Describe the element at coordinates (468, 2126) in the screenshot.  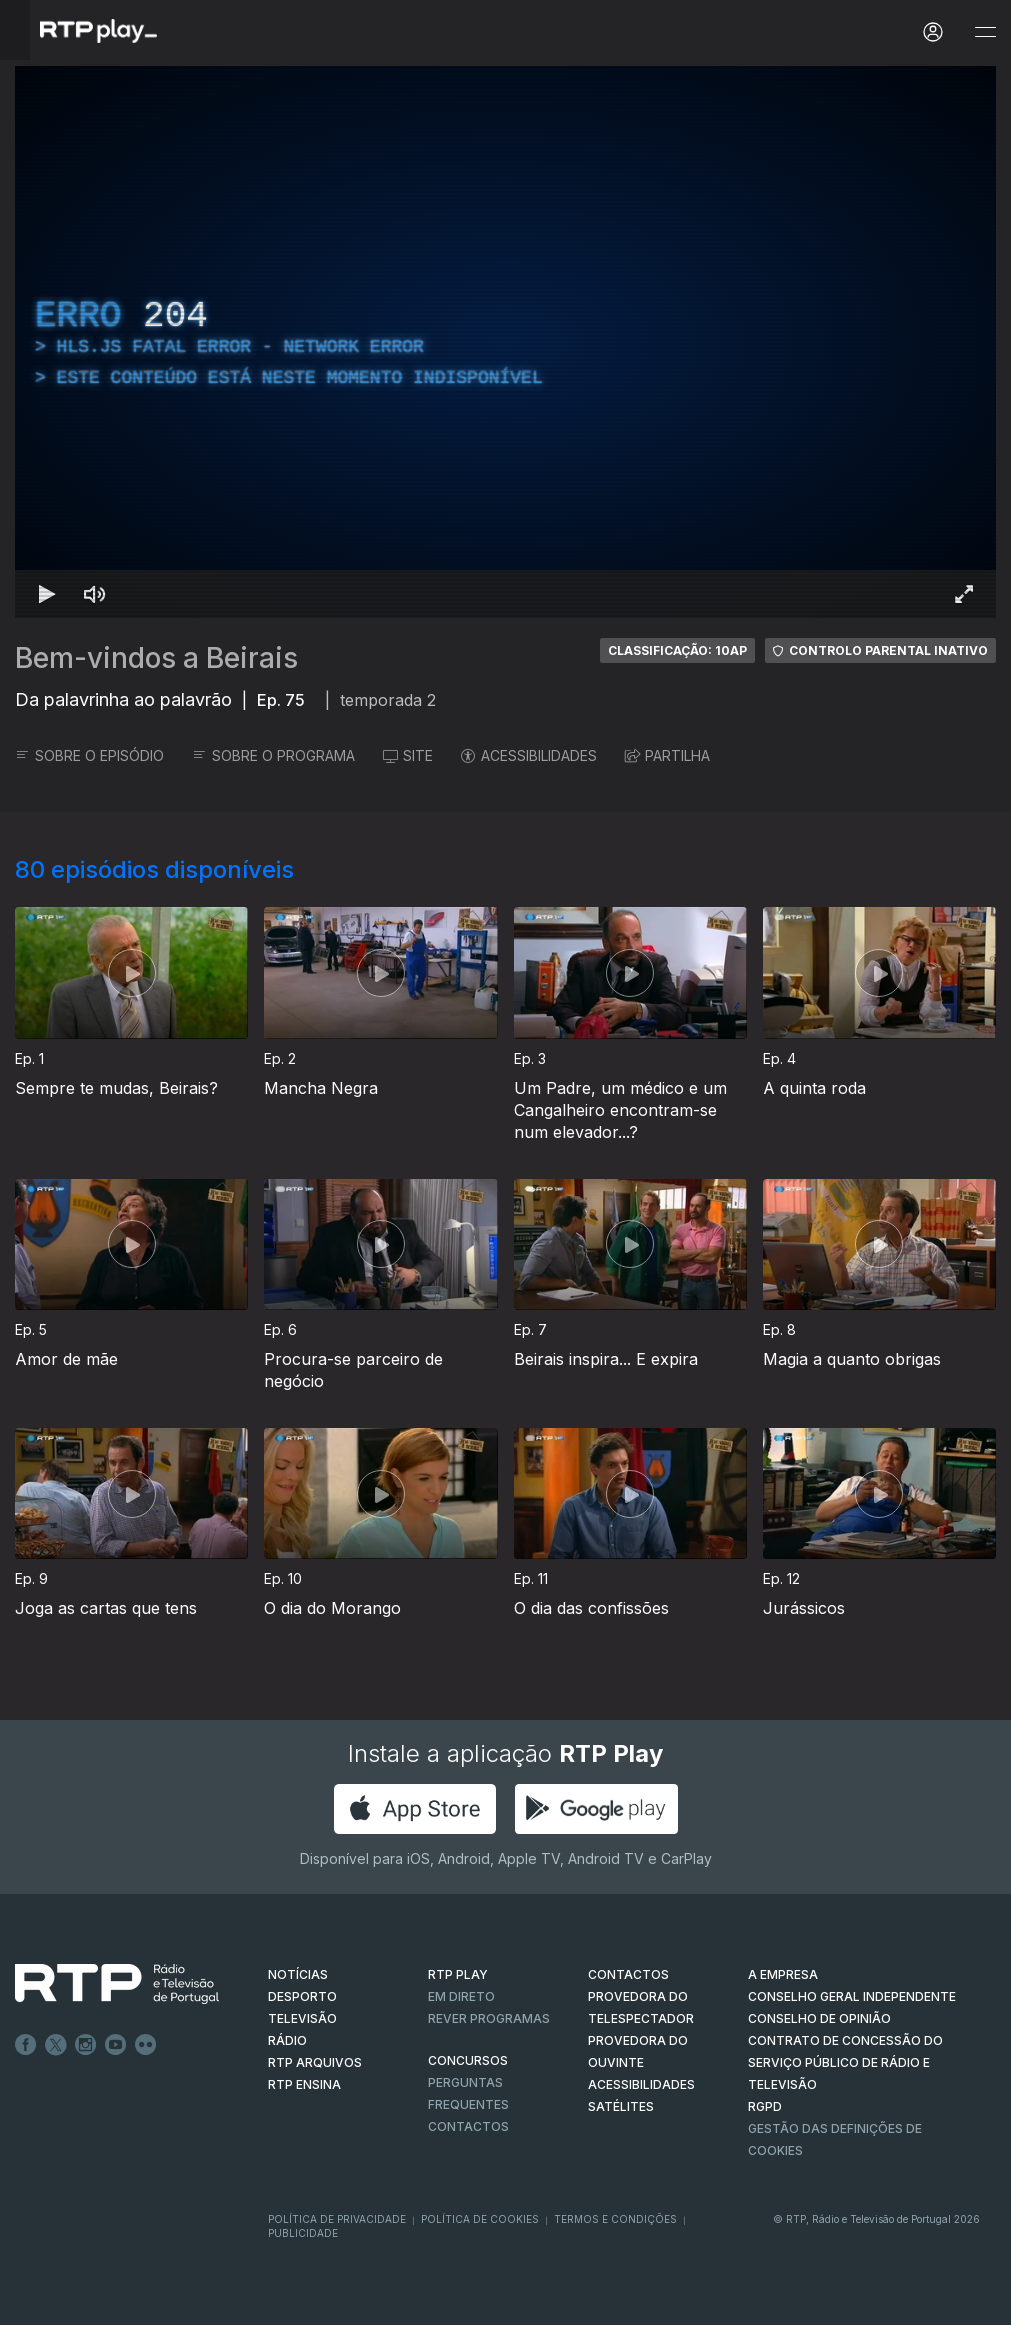
I see `Contactos` at that location.